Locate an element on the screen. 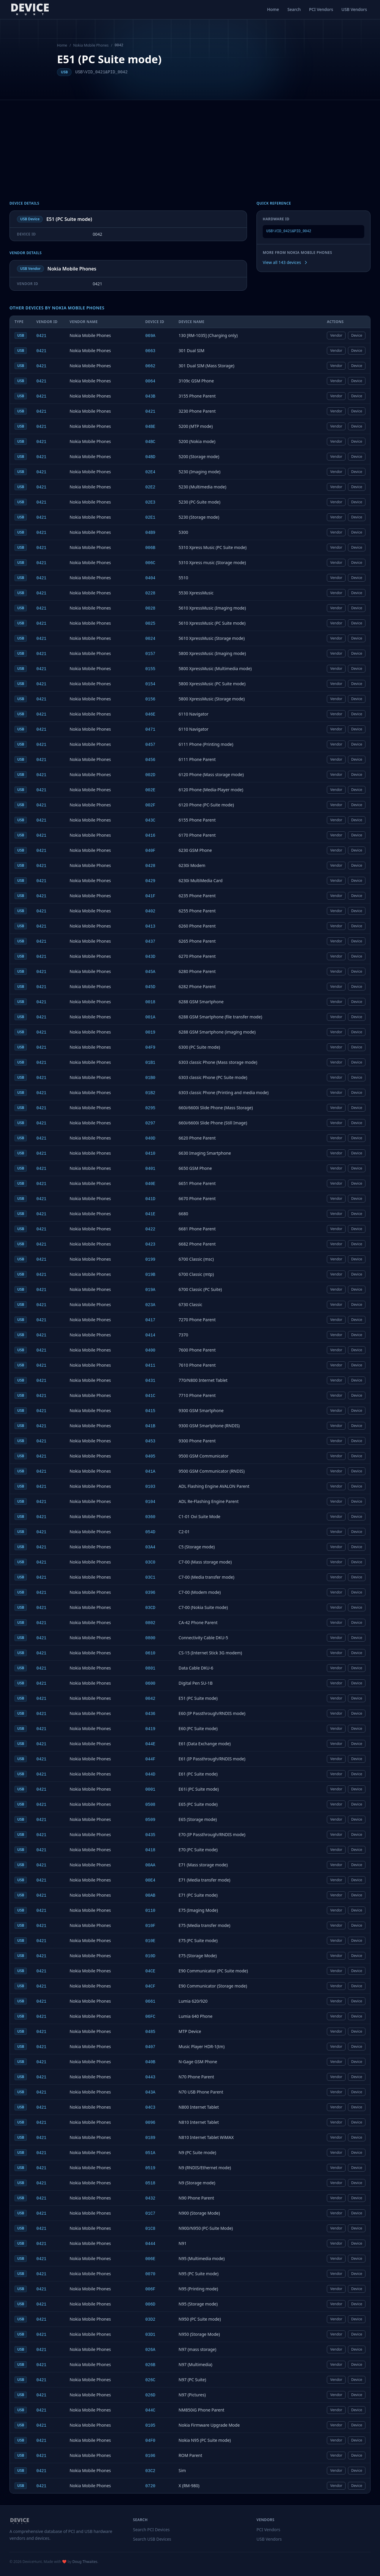 This screenshot has width=380, height=2576. 0411 is located at coordinates (150, 1365).